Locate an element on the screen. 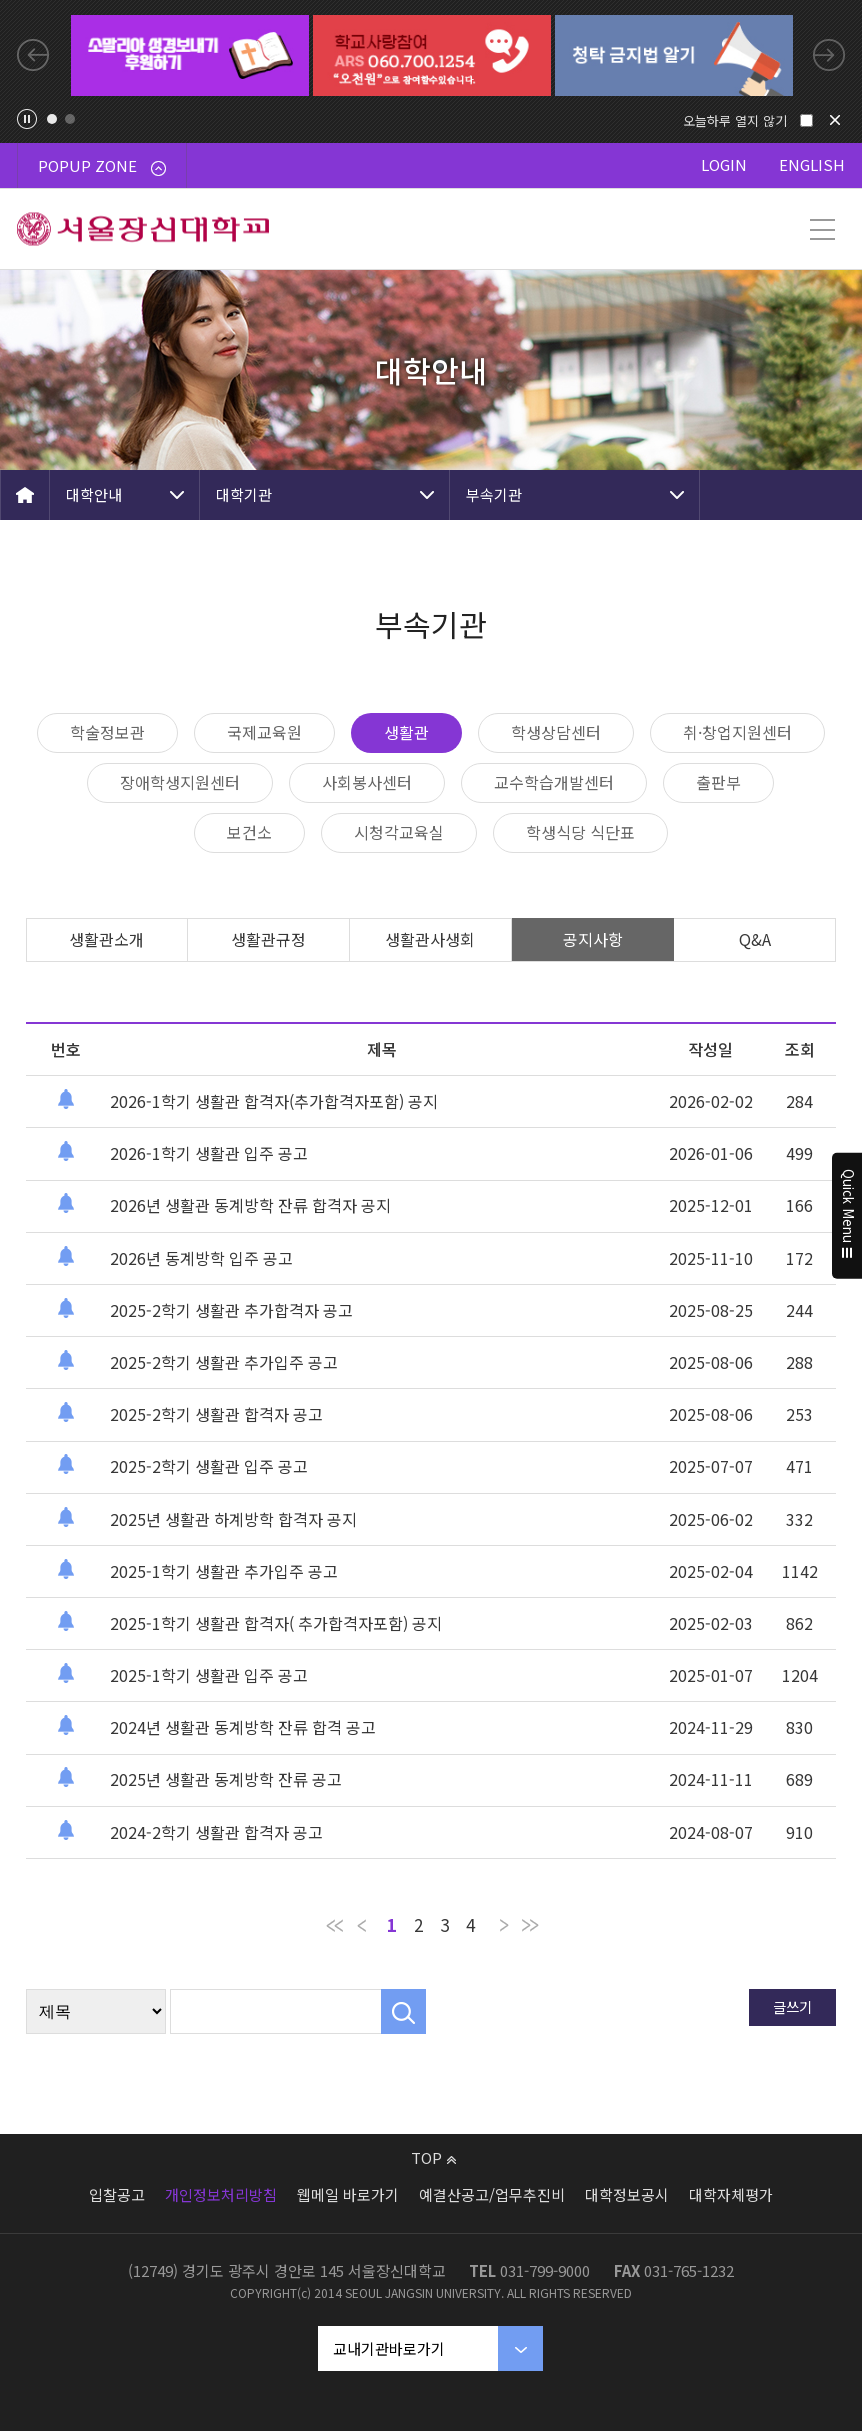  2025-1학기 생활관 합격자( 추가합격자포함) 공지 is located at coordinates (276, 1623).